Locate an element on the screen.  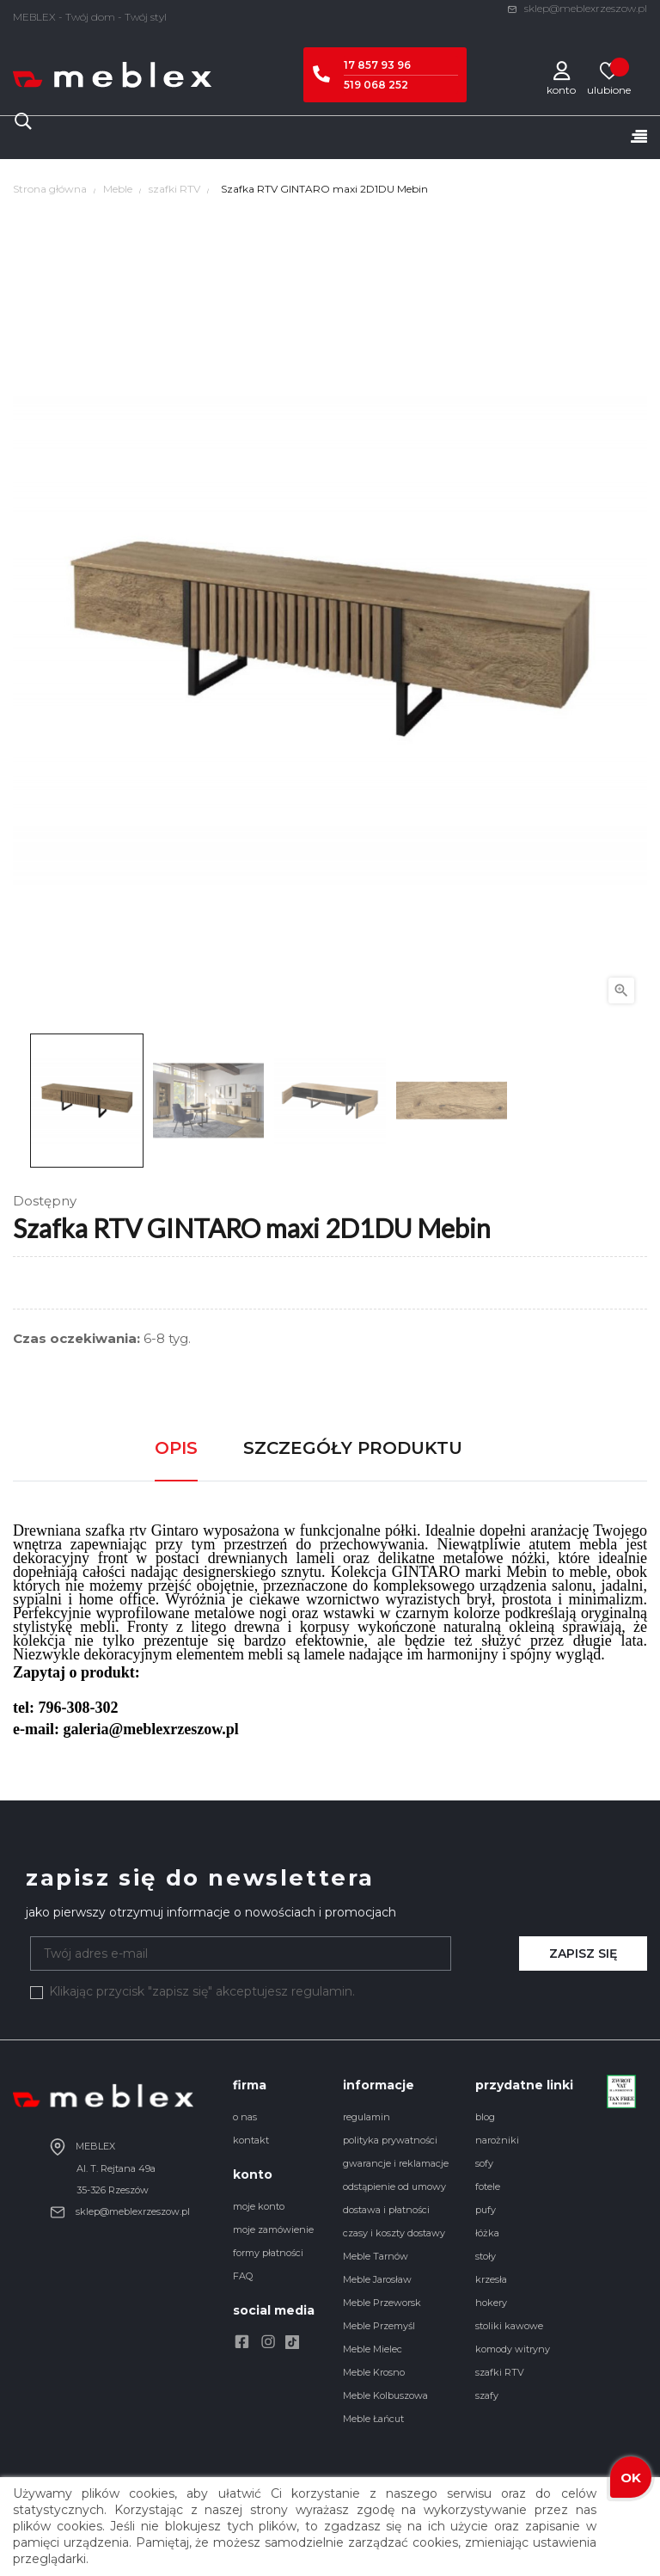
Meble Łańcut is located at coordinates (373, 2419).